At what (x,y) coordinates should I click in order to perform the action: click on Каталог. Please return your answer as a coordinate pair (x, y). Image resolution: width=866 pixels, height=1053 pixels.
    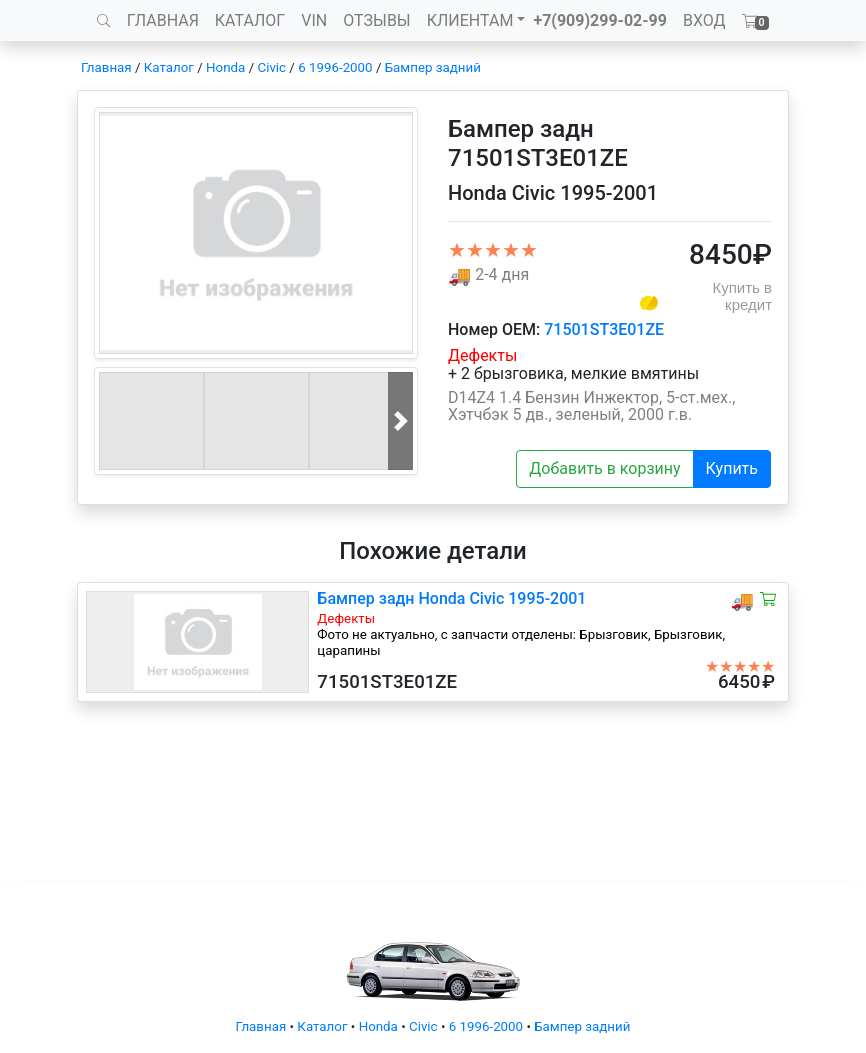
    Looking at the image, I should click on (169, 67).